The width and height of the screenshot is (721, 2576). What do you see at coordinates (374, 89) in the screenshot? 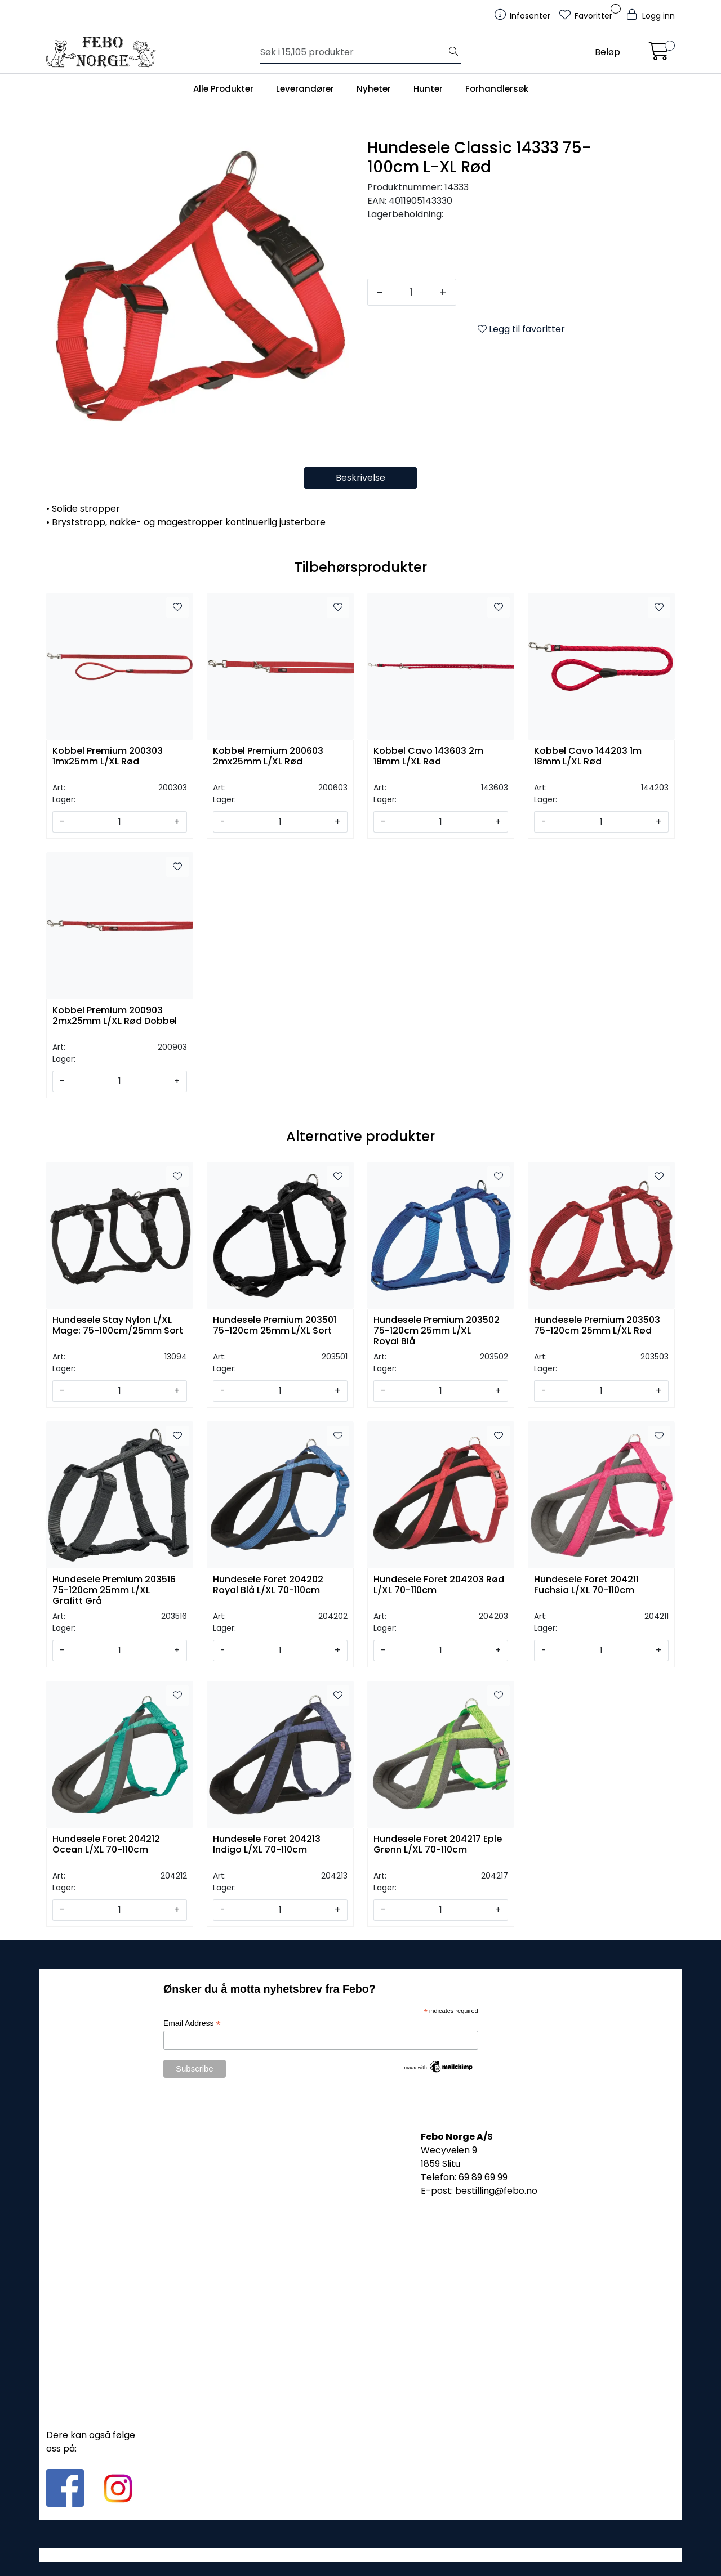
I see `Nyheter` at bounding box center [374, 89].